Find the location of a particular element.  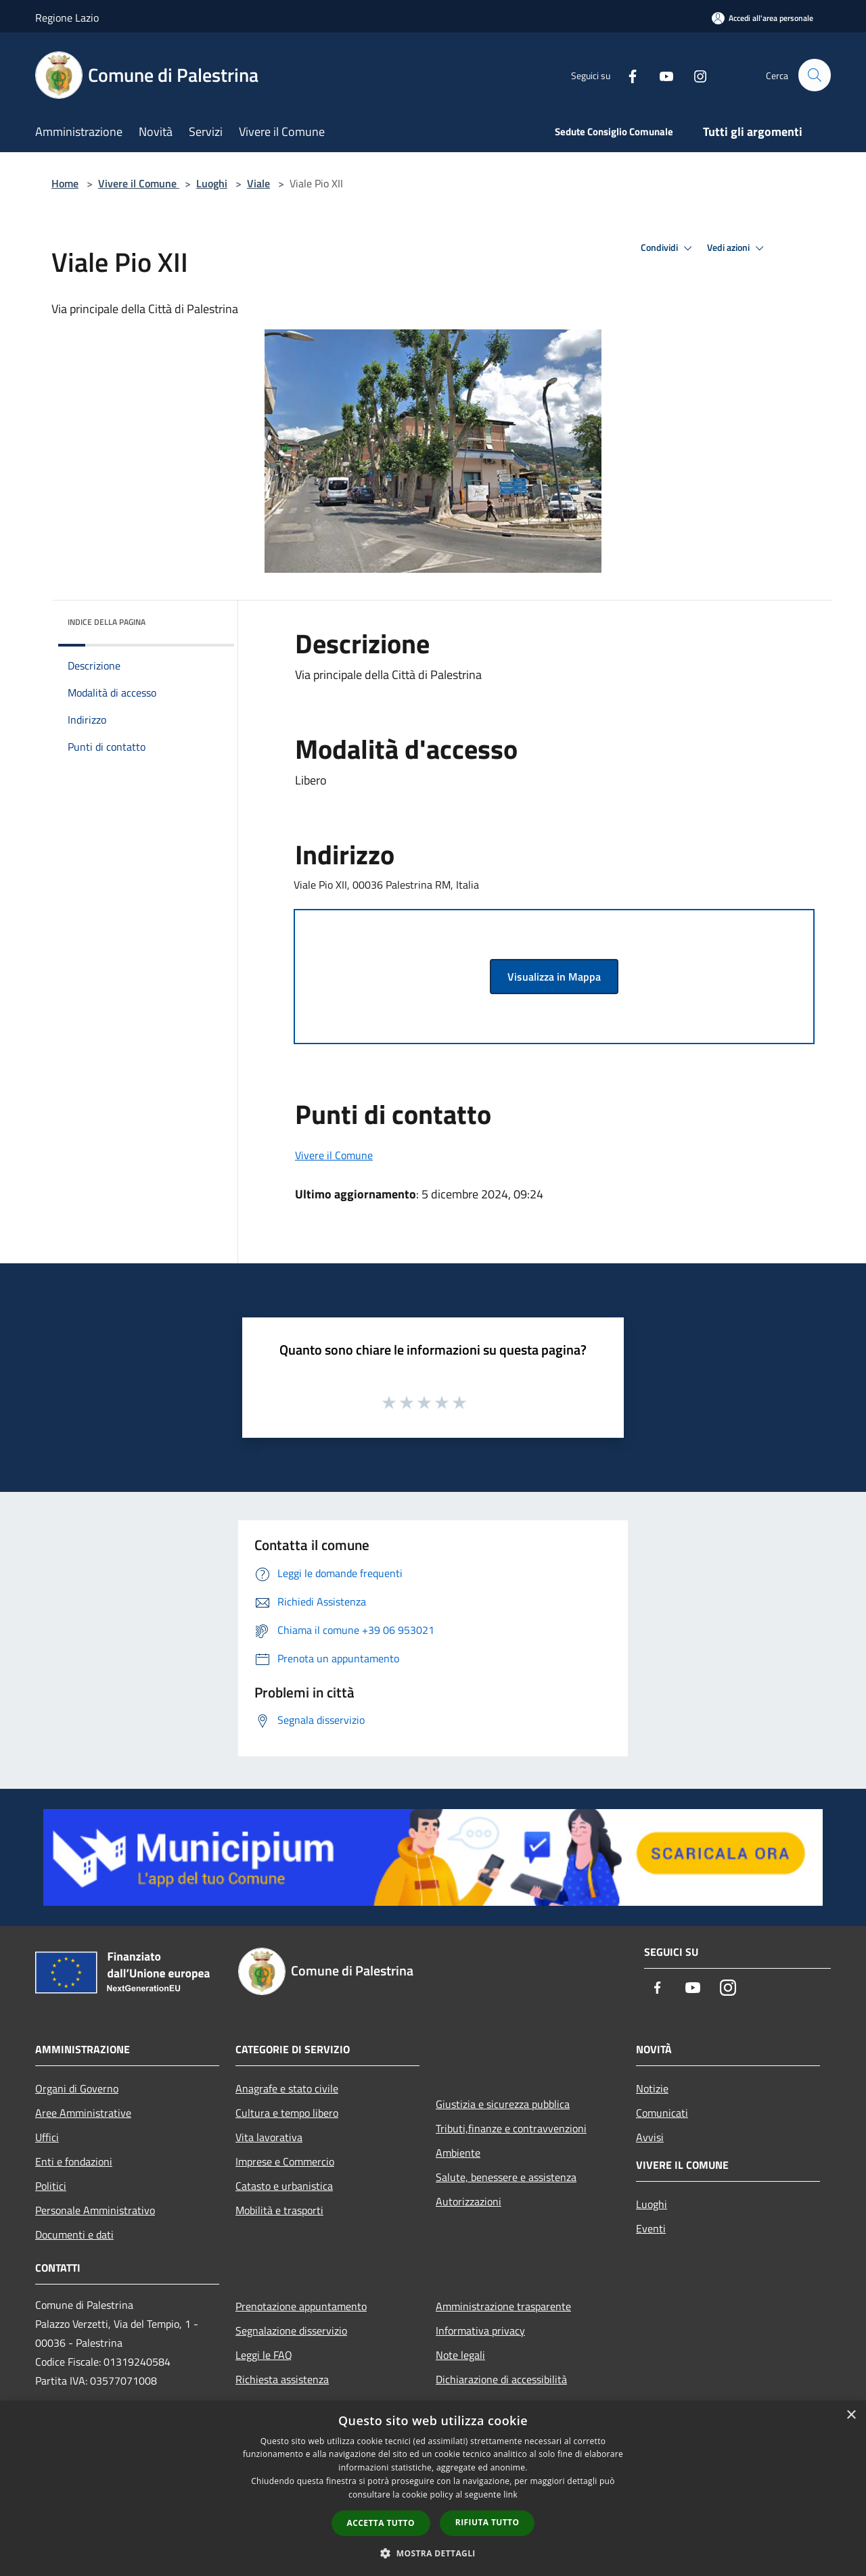

[button] is located at coordinates (433, 2553).